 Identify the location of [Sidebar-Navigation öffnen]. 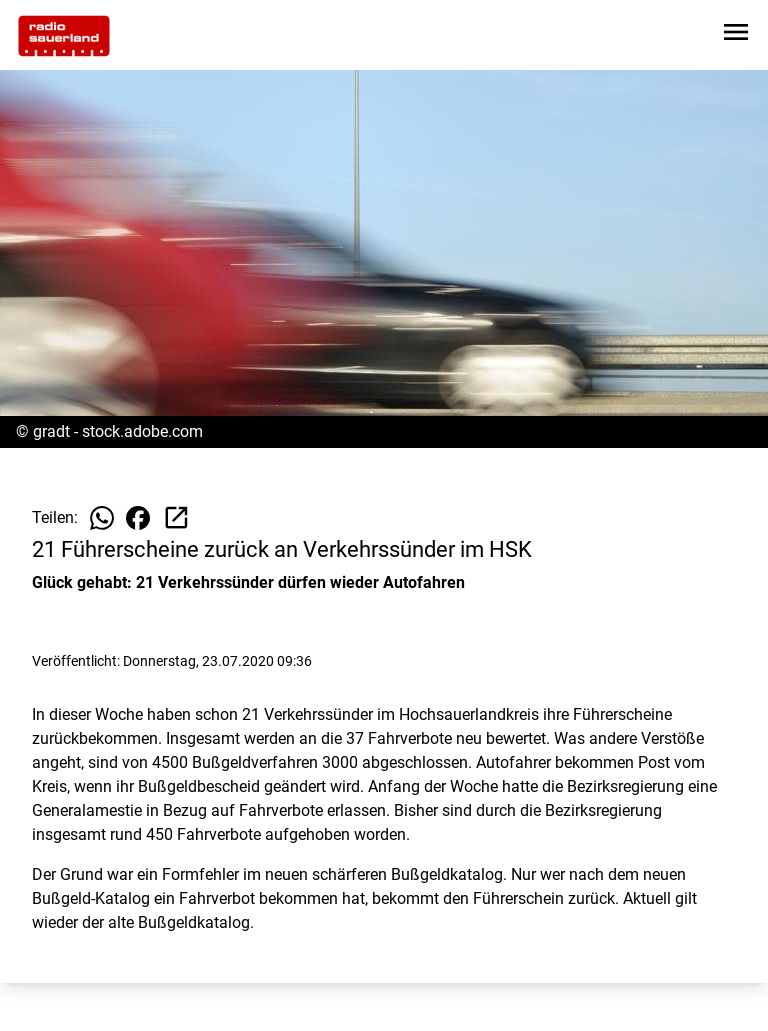
(736, 35).